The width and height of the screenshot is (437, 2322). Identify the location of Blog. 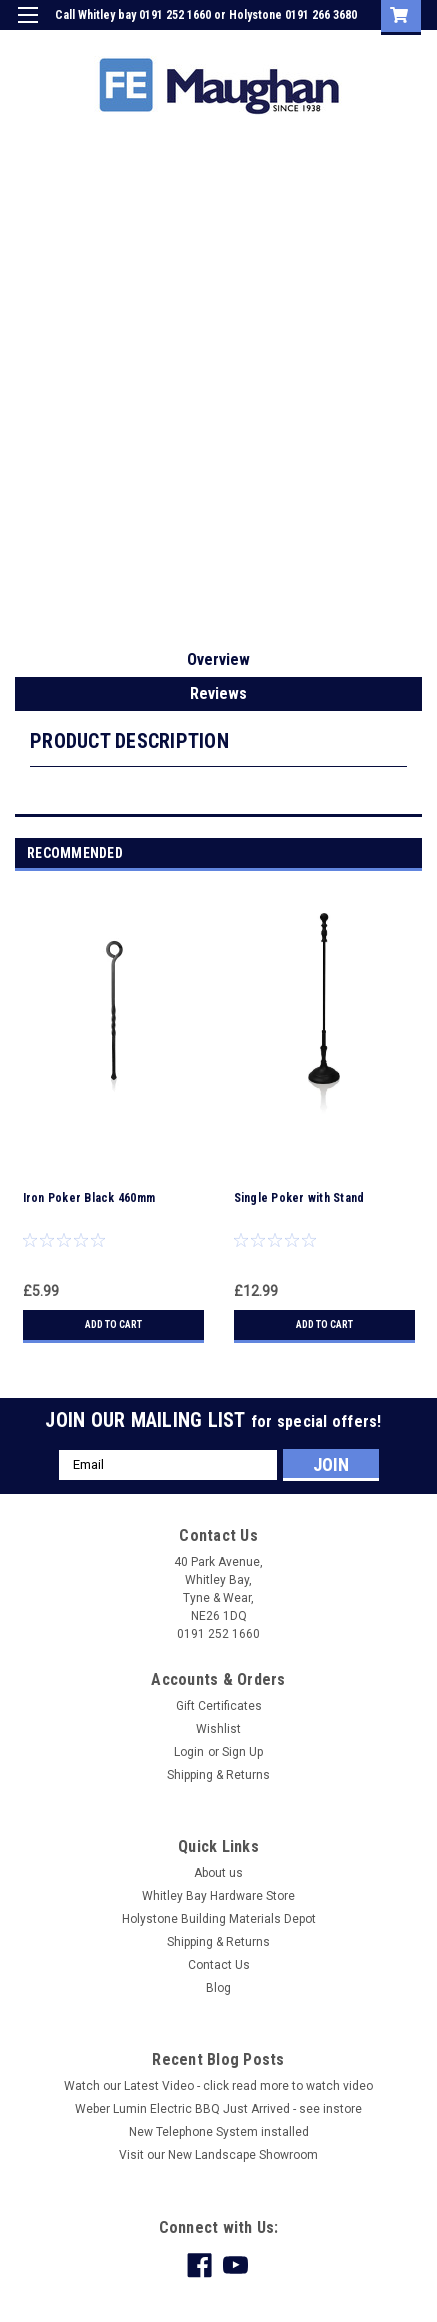
(218, 1988).